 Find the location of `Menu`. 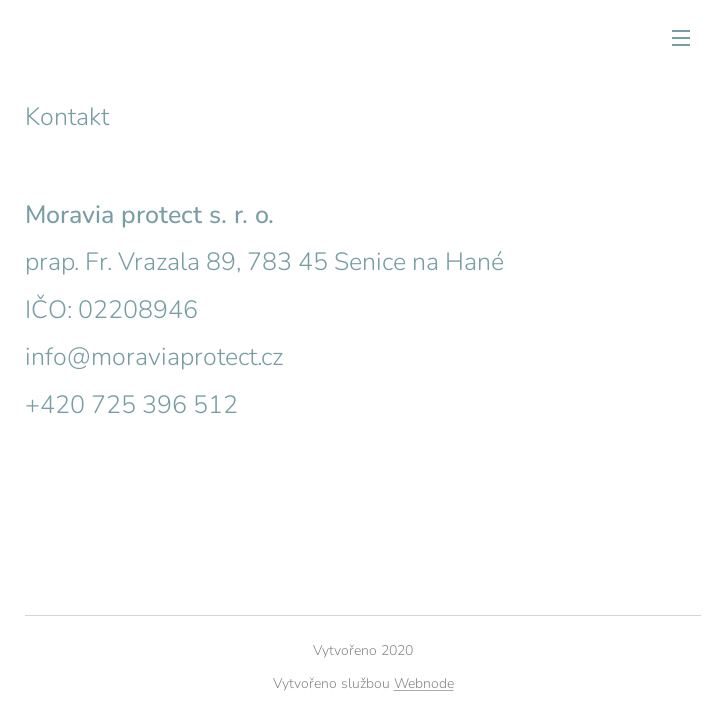

Menu is located at coordinates (681, 38).